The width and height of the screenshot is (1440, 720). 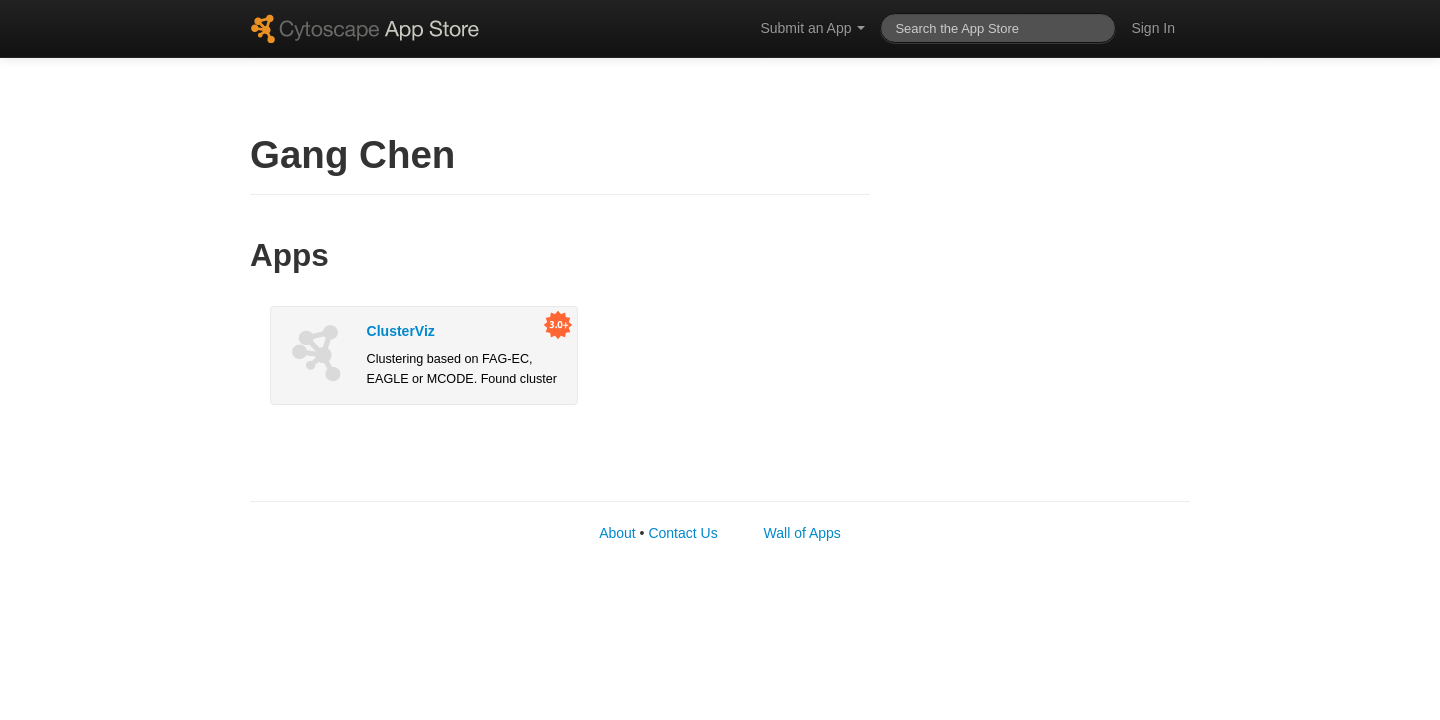 I want to click on Wall of Apps, so click(x=802, y=533).